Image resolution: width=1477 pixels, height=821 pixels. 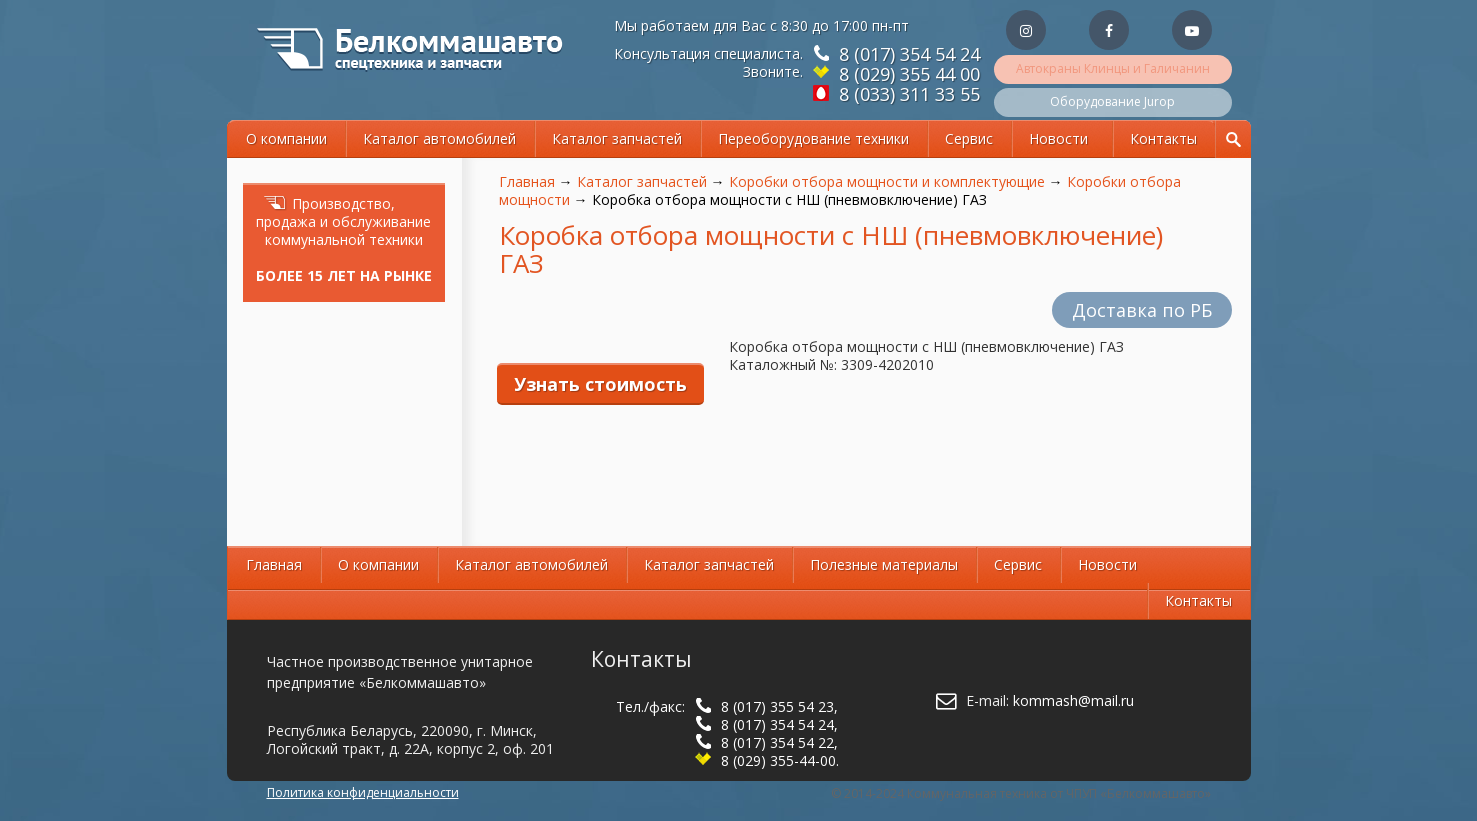 What do you see at coordinates (1058, 138) in the screenshot?
I see `Новости` at bounding box center [1058, 138].